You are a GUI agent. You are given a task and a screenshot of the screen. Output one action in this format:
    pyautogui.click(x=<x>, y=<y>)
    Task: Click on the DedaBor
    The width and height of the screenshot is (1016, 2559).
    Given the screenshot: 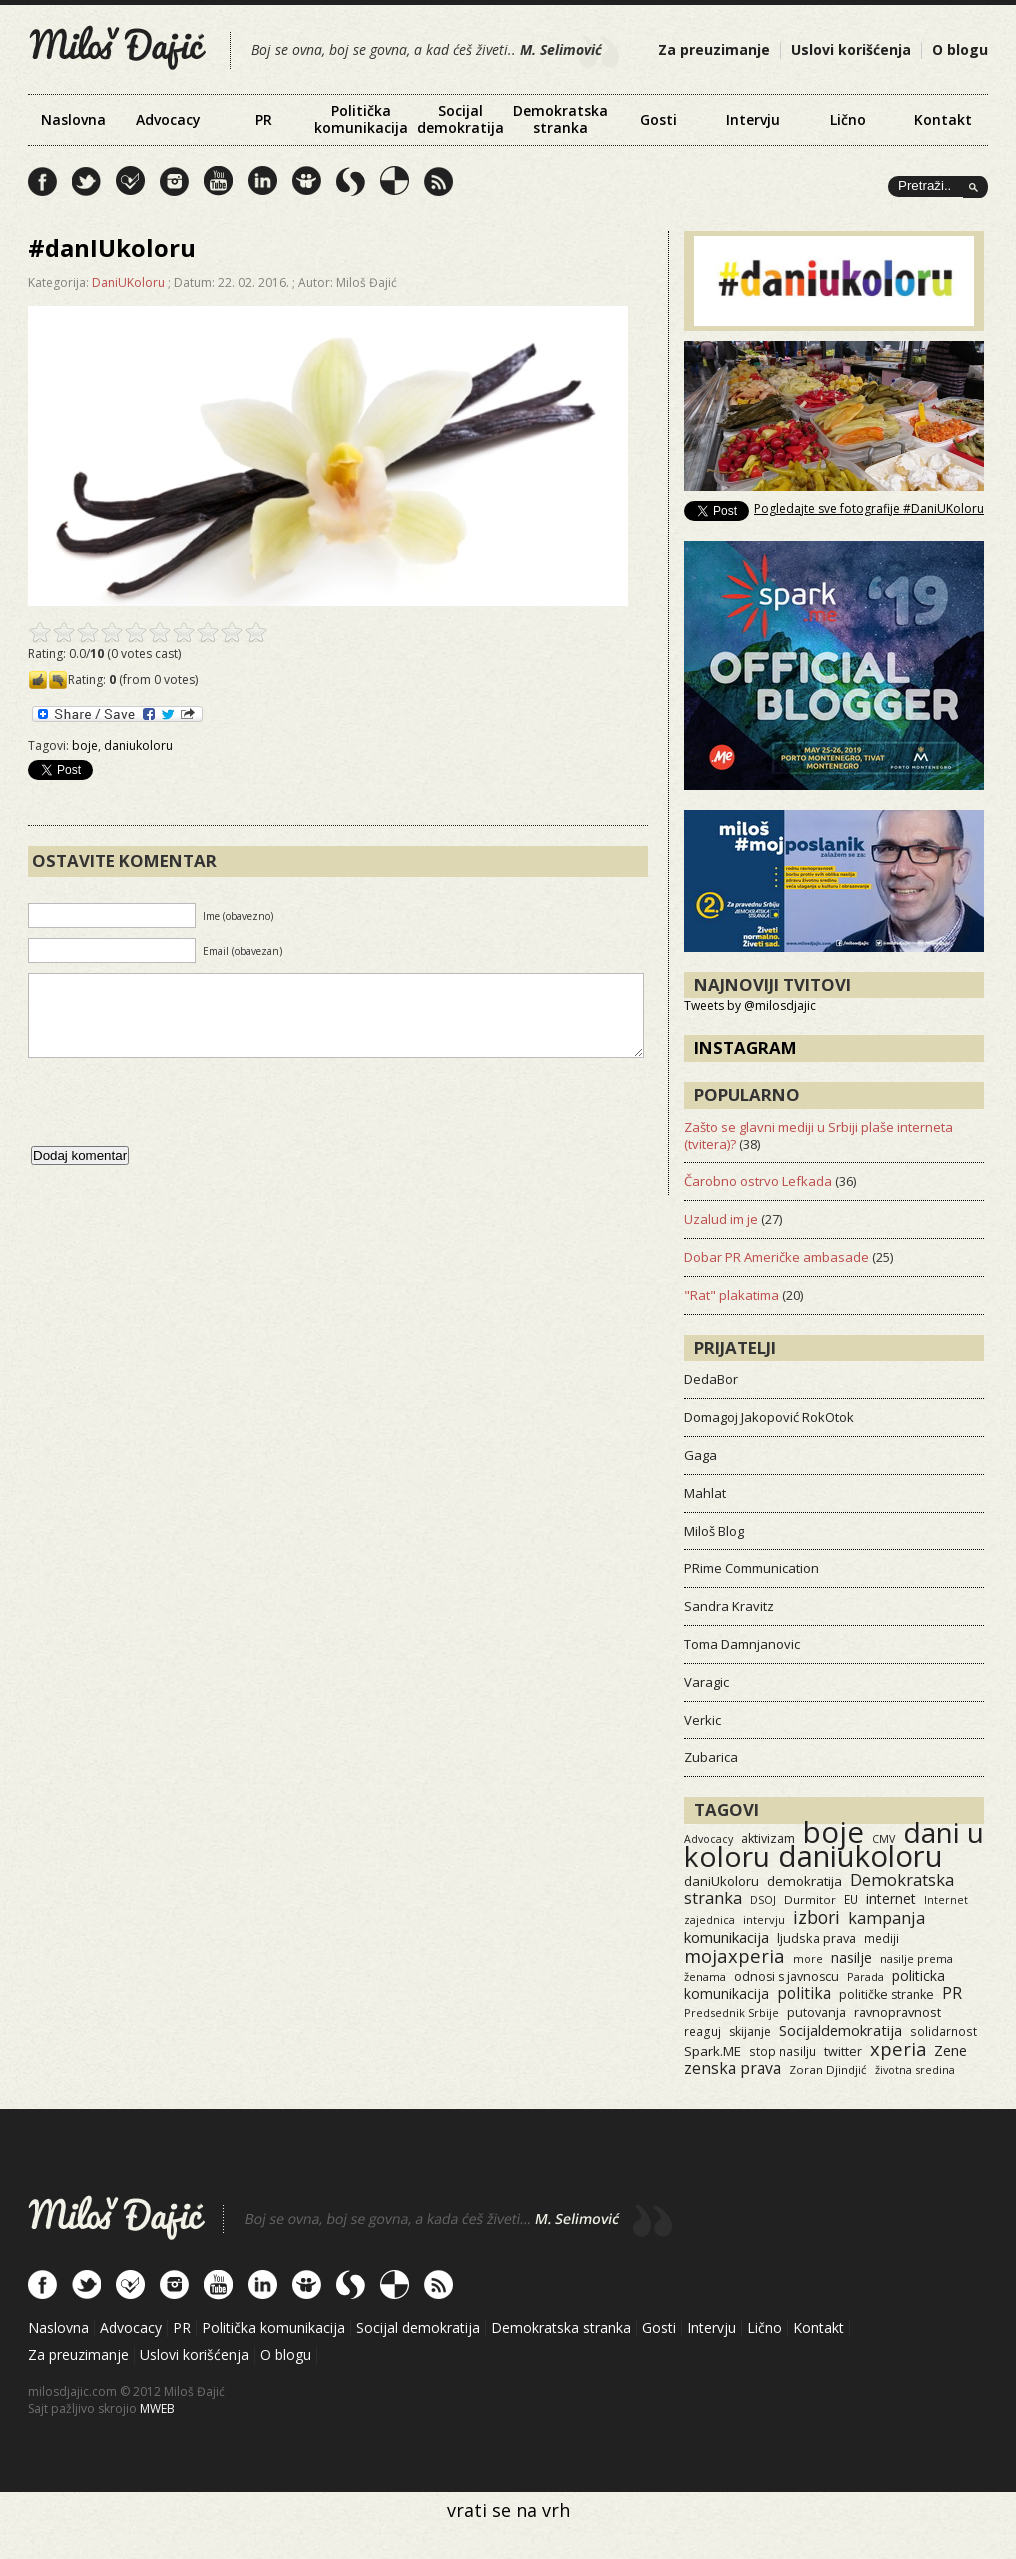 What is the action you would take?
    pyautogui.click(x=711, y=1379)
    